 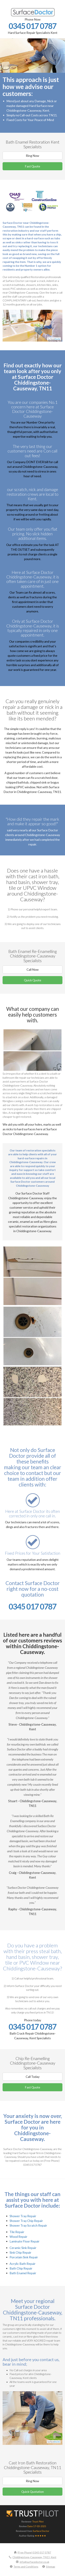 What do you see at coordinates (23, 2273) in the screenshot?
I see `Bath Enamel Repair` at bounding box center [23, 2273].